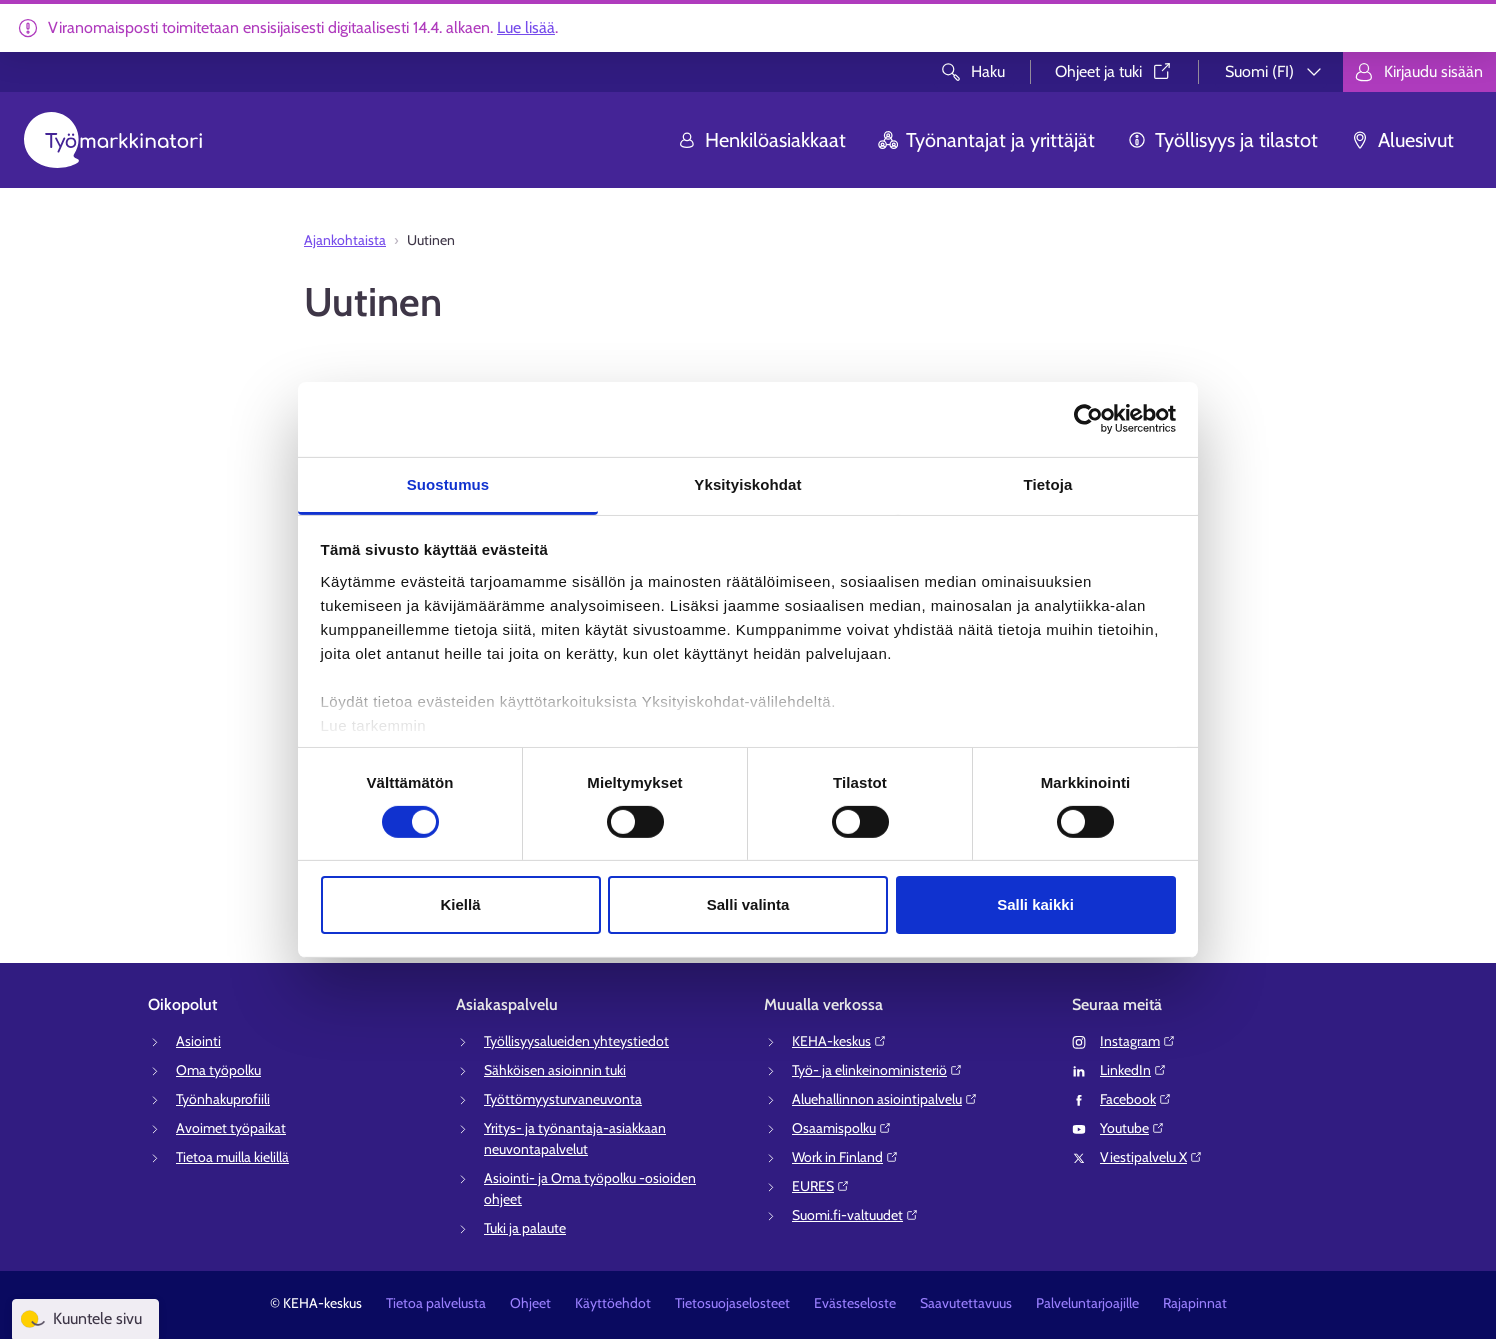 The image size is (1496, 1339). What do you see at coordinates (845, 1157) in the screenshot?
I see `Work in Finland⁠` at bounding box center [845, 1157].